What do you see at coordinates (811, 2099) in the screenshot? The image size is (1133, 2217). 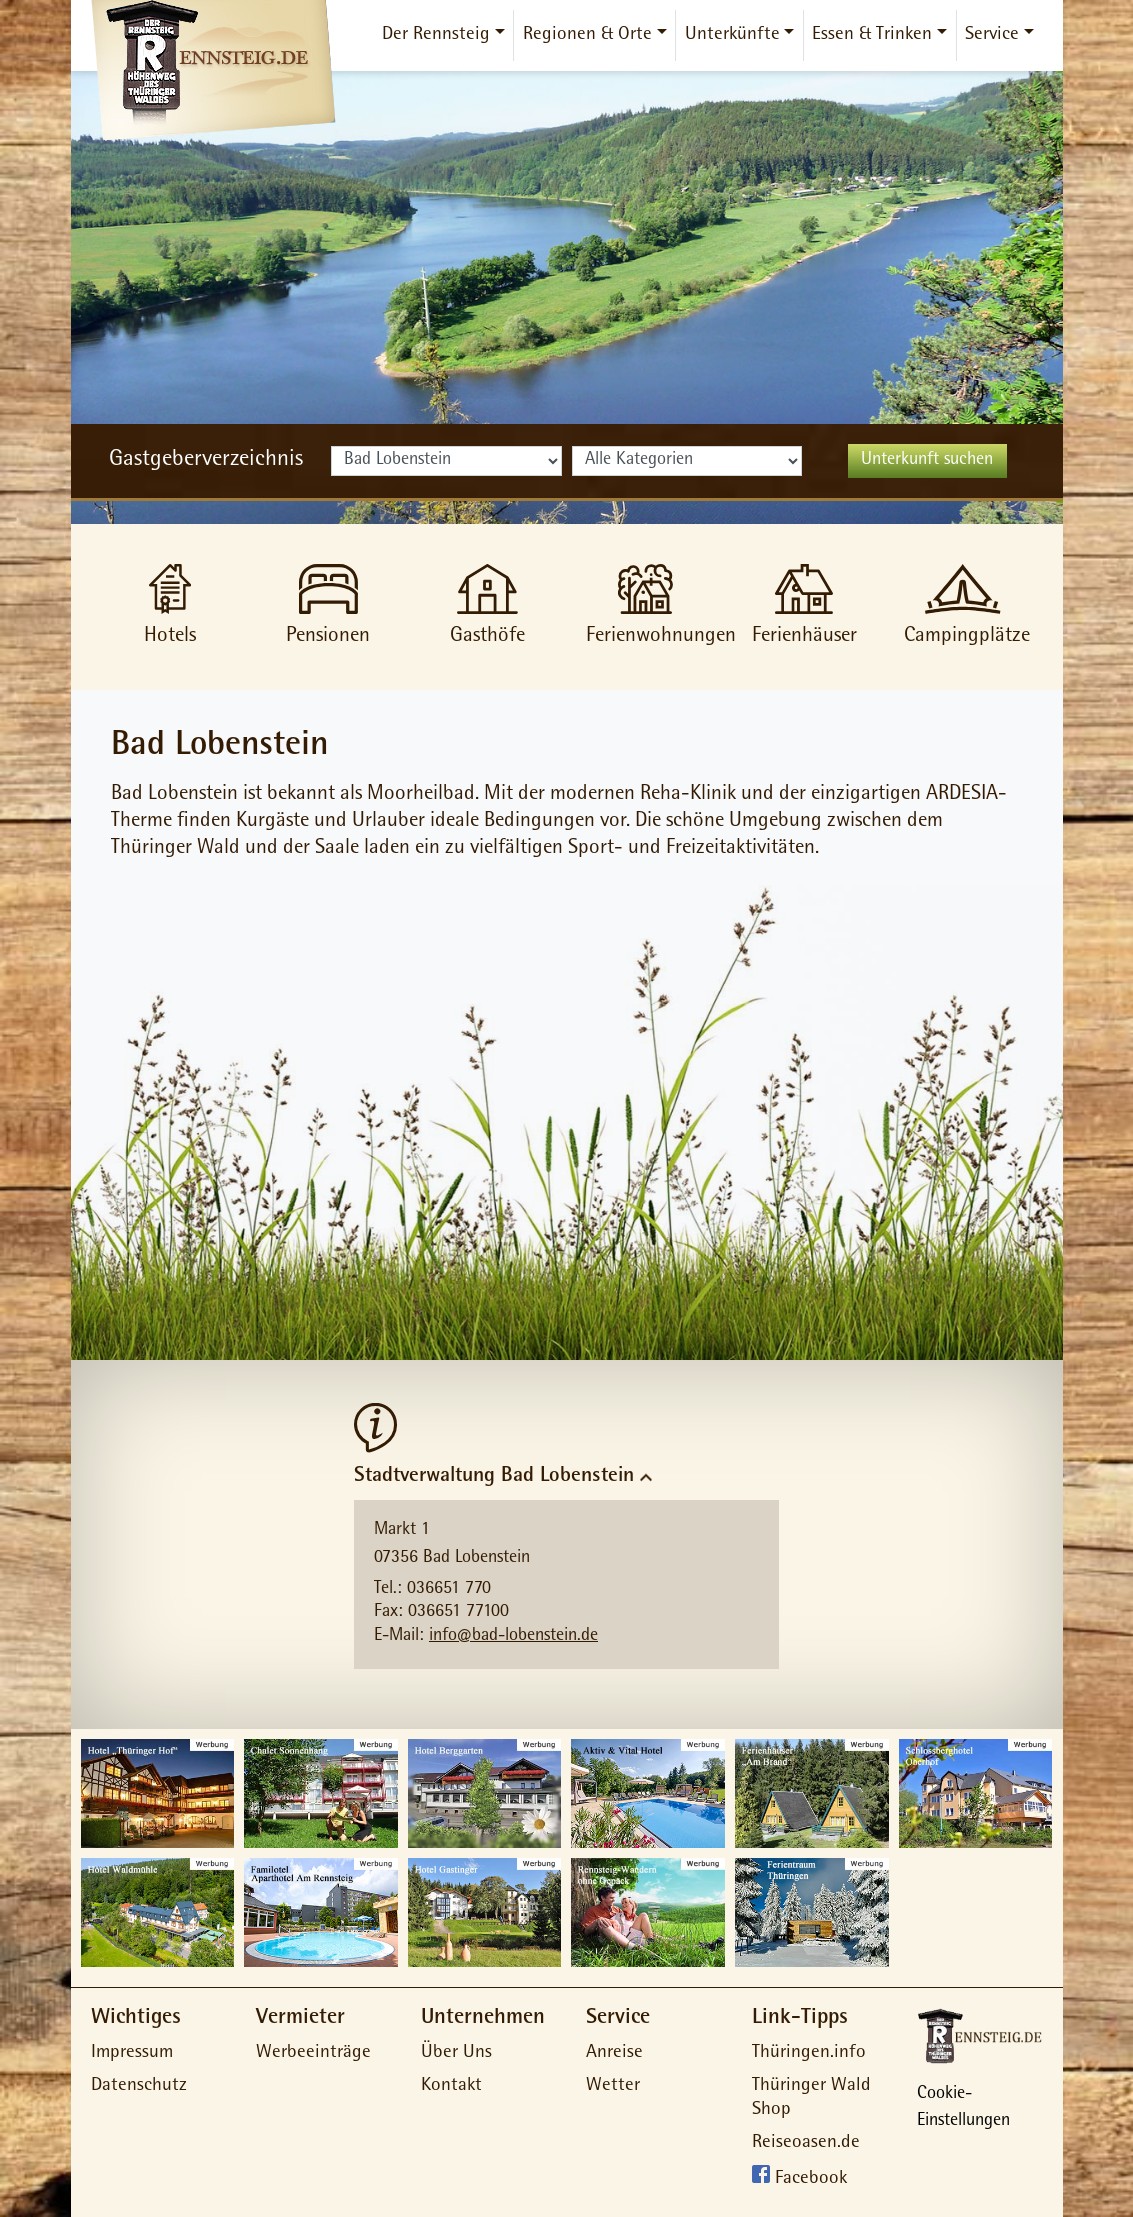 I see `Thüringer Wald Shop` at bounding box center [811, 2099].